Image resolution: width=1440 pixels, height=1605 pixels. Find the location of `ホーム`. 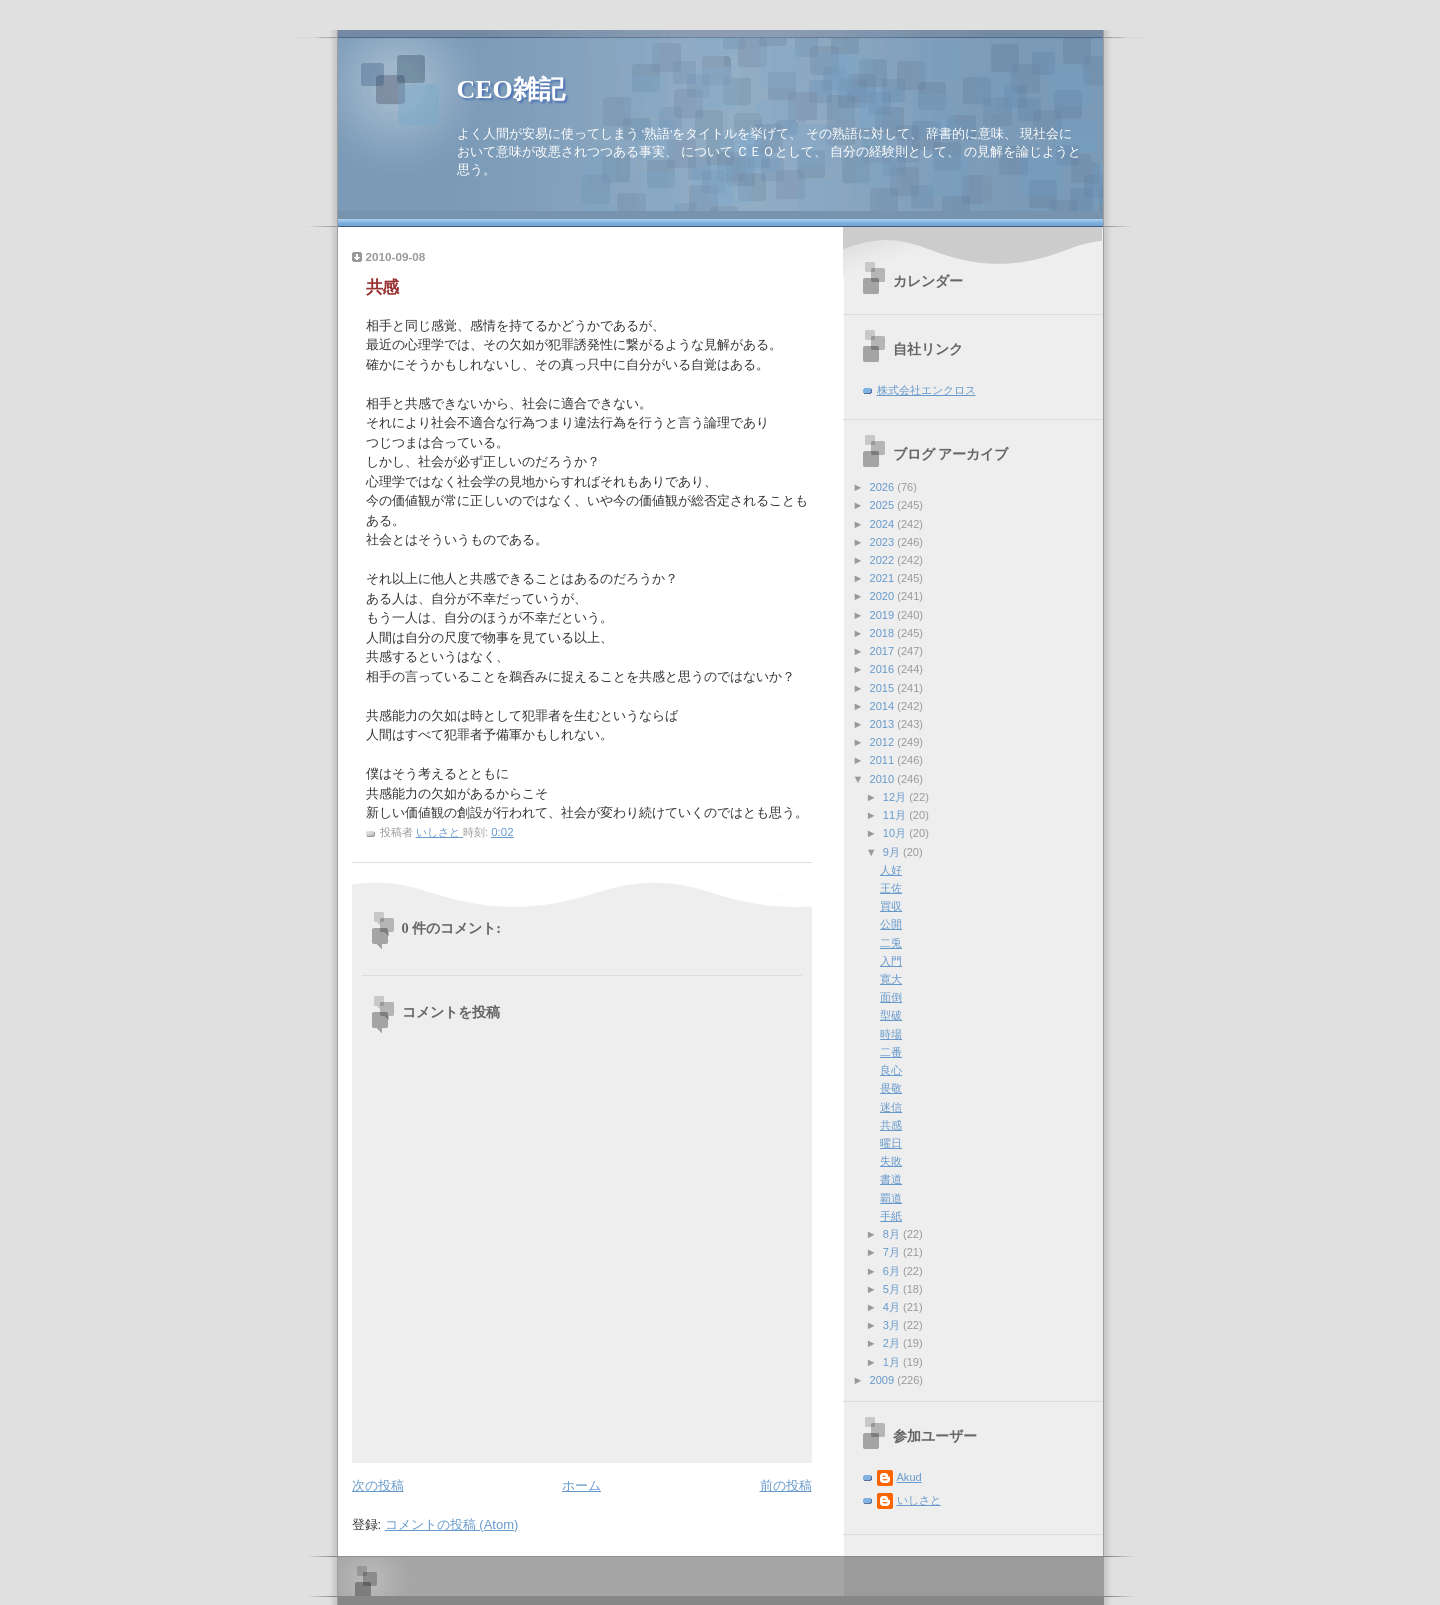

ホーム is located at coordinates (581, 1485).